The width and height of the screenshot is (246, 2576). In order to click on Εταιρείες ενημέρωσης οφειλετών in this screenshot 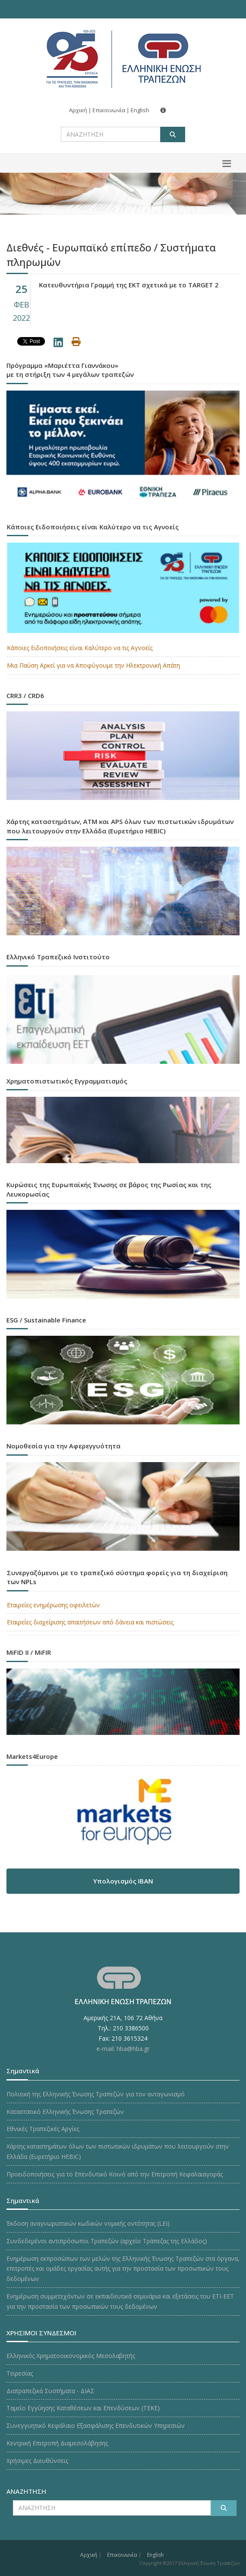, I will do `click(53, 1605)`.